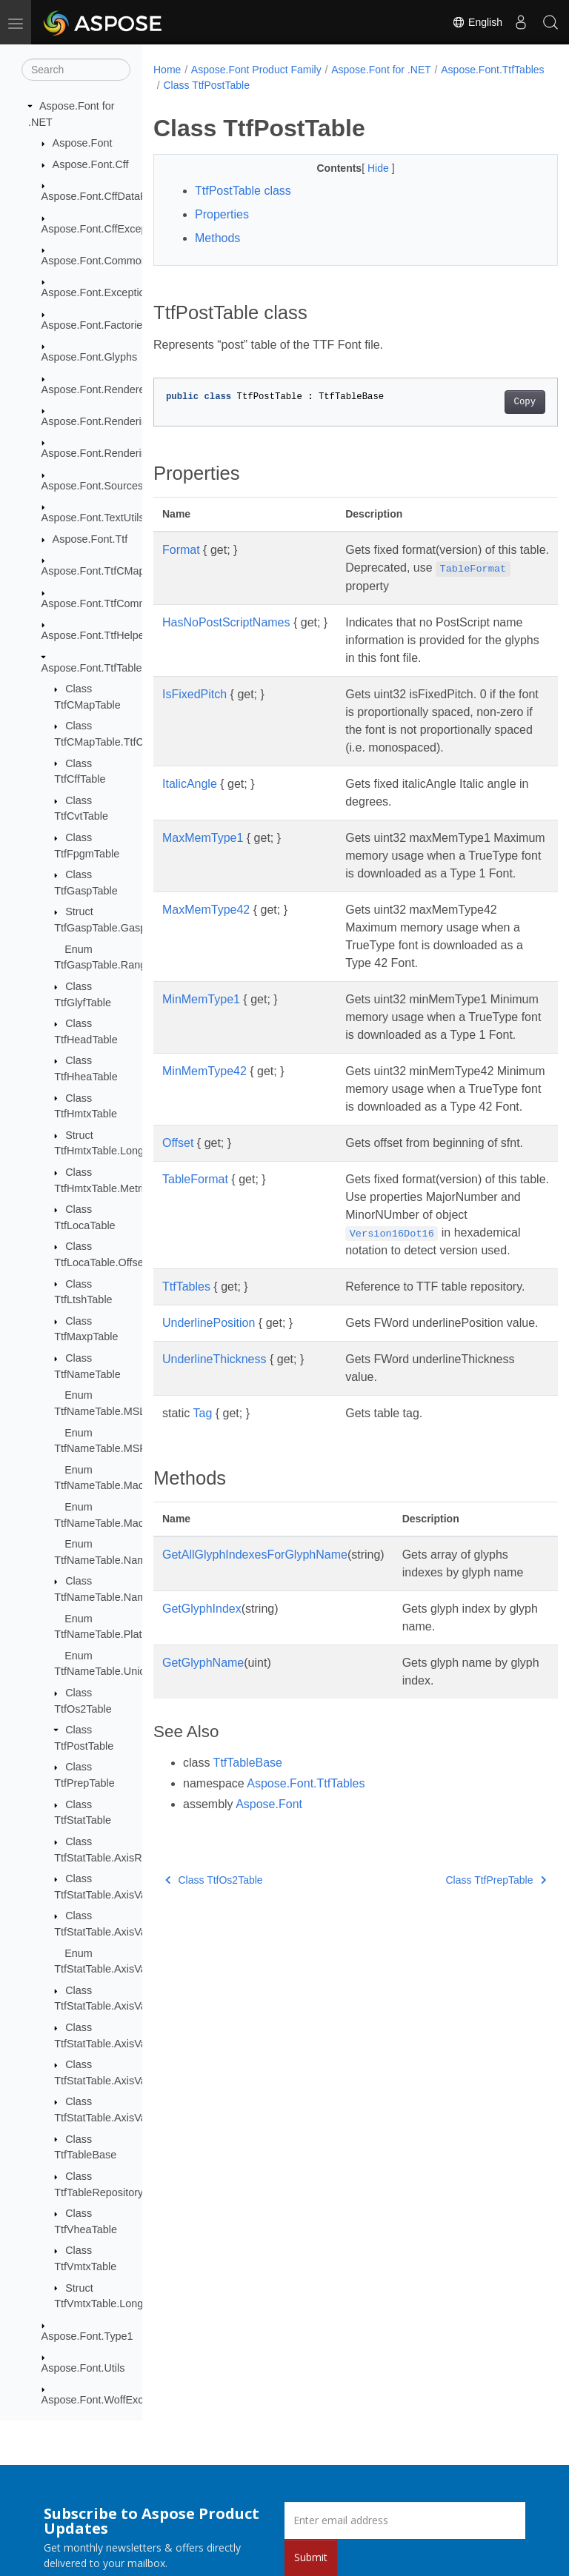 The width and height of the screenshot is (569, 2576). I want to click on Aspose.Font.Ttf, so click(90, 539).